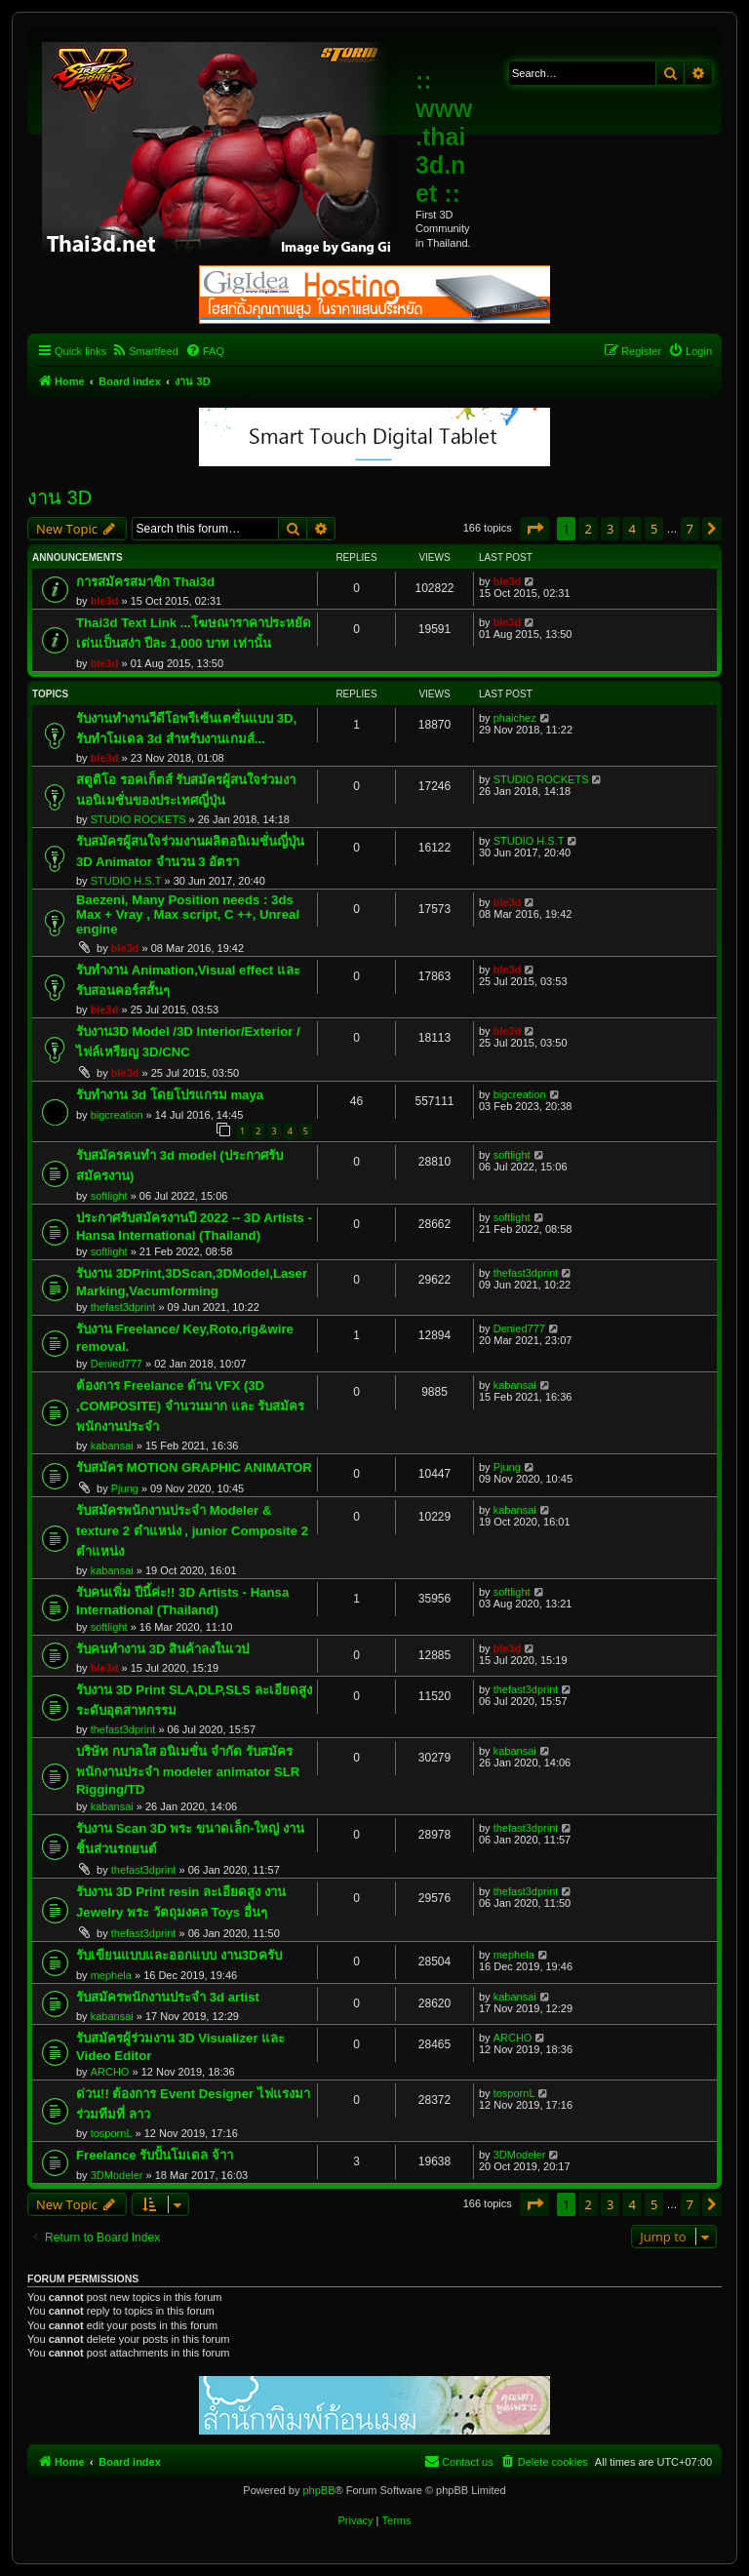  Describe the element at coordinates (318, 2490) in the screenshot. I see `phpBB` at that location.